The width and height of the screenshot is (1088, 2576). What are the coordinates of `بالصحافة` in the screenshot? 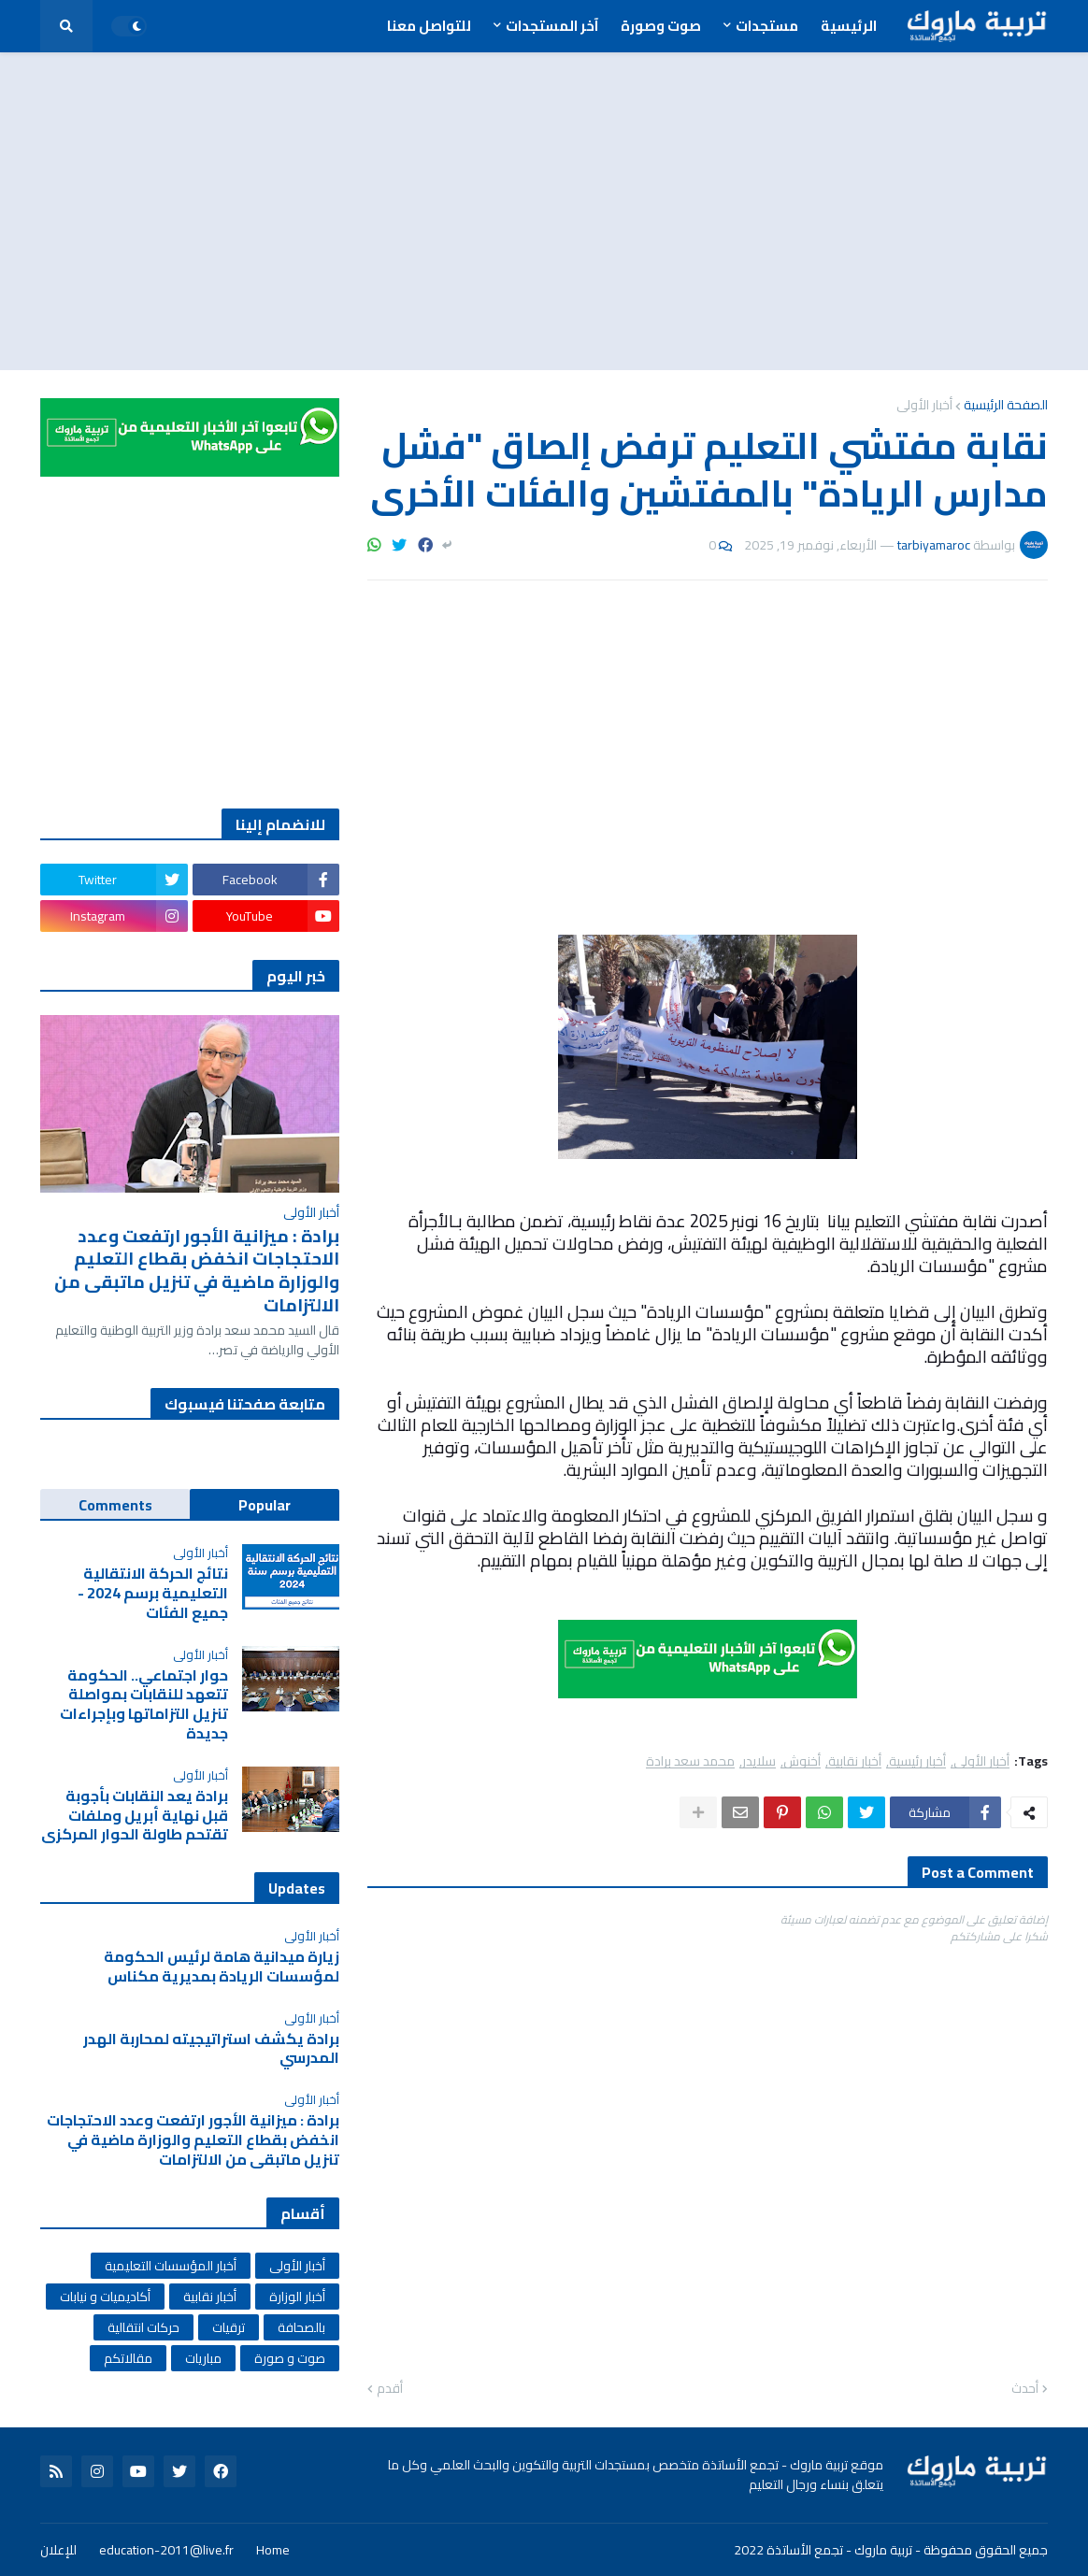 It's located at (301, 2327).